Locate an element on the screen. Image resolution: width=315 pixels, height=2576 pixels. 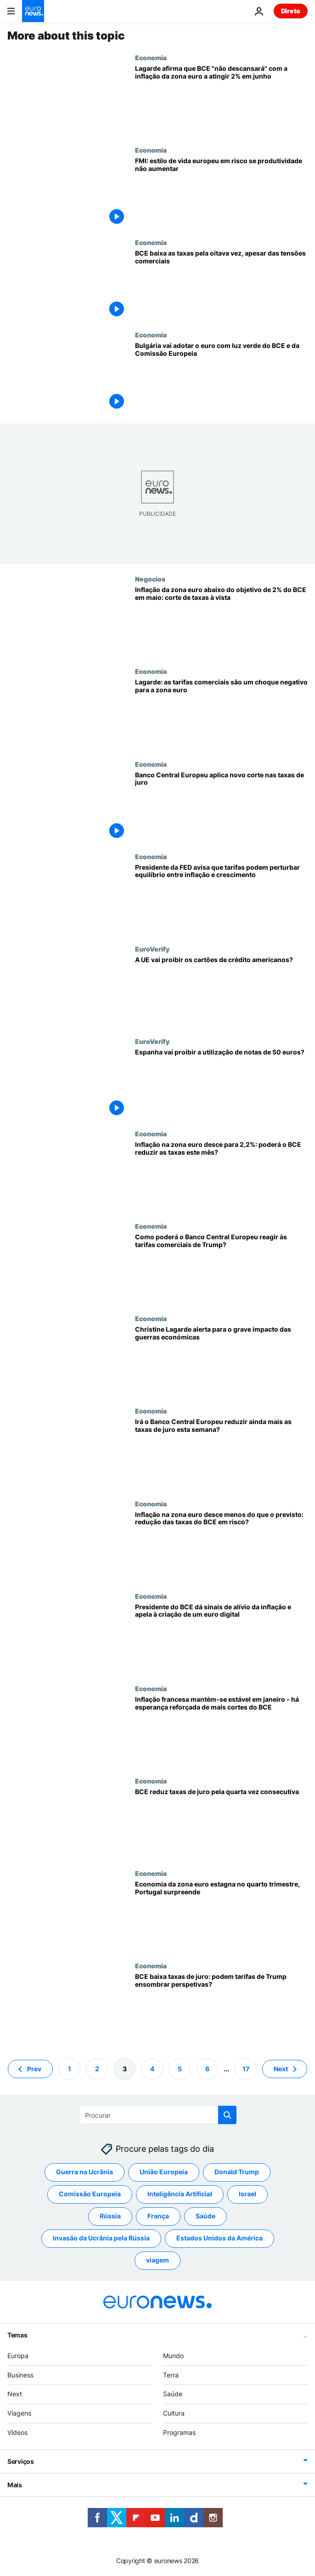
viagem [Veja mais artigos da tag viagem] is located at coordinates (157, 2260).